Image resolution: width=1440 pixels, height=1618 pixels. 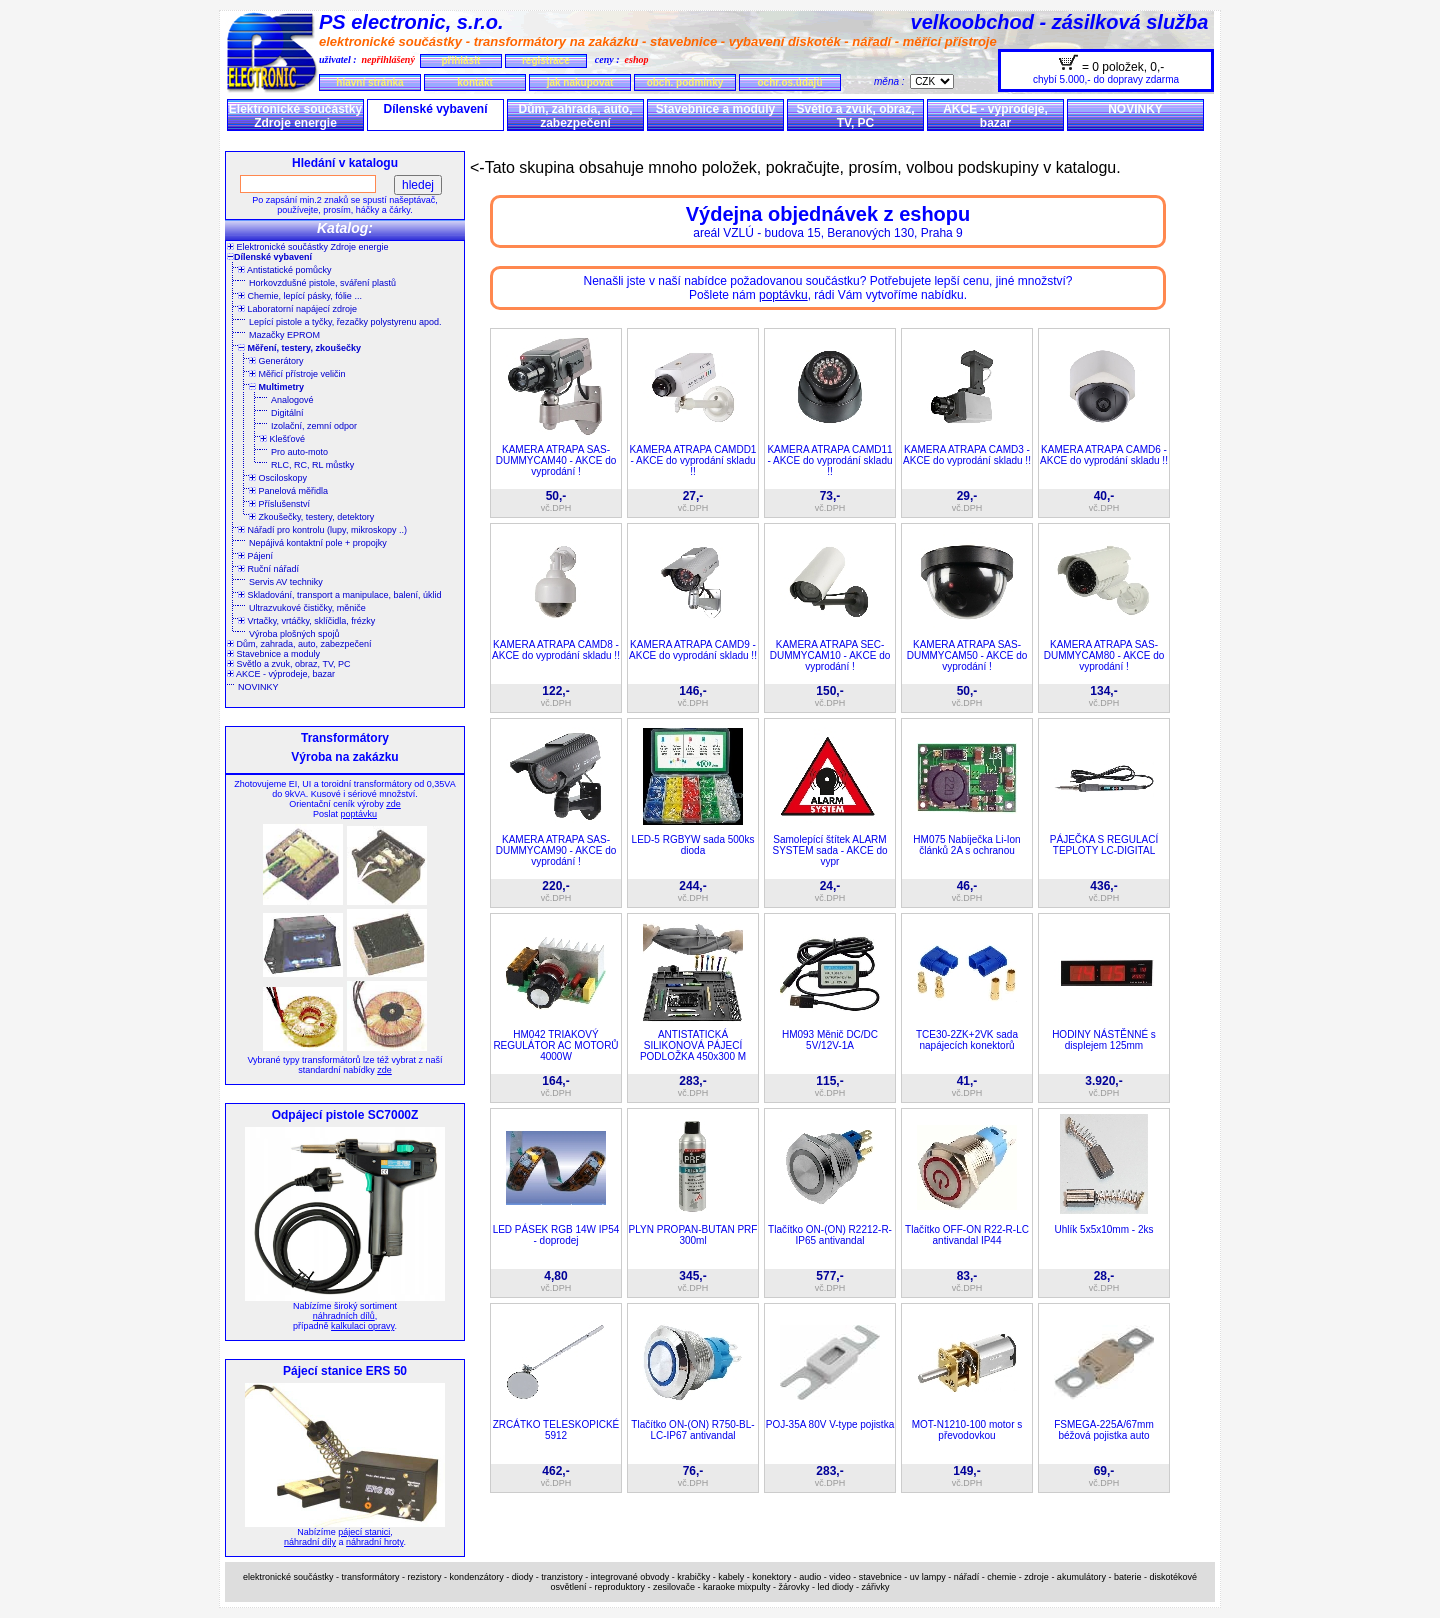 I want to click on RLC, RC, RL můstky, so click(x=312, y=465).